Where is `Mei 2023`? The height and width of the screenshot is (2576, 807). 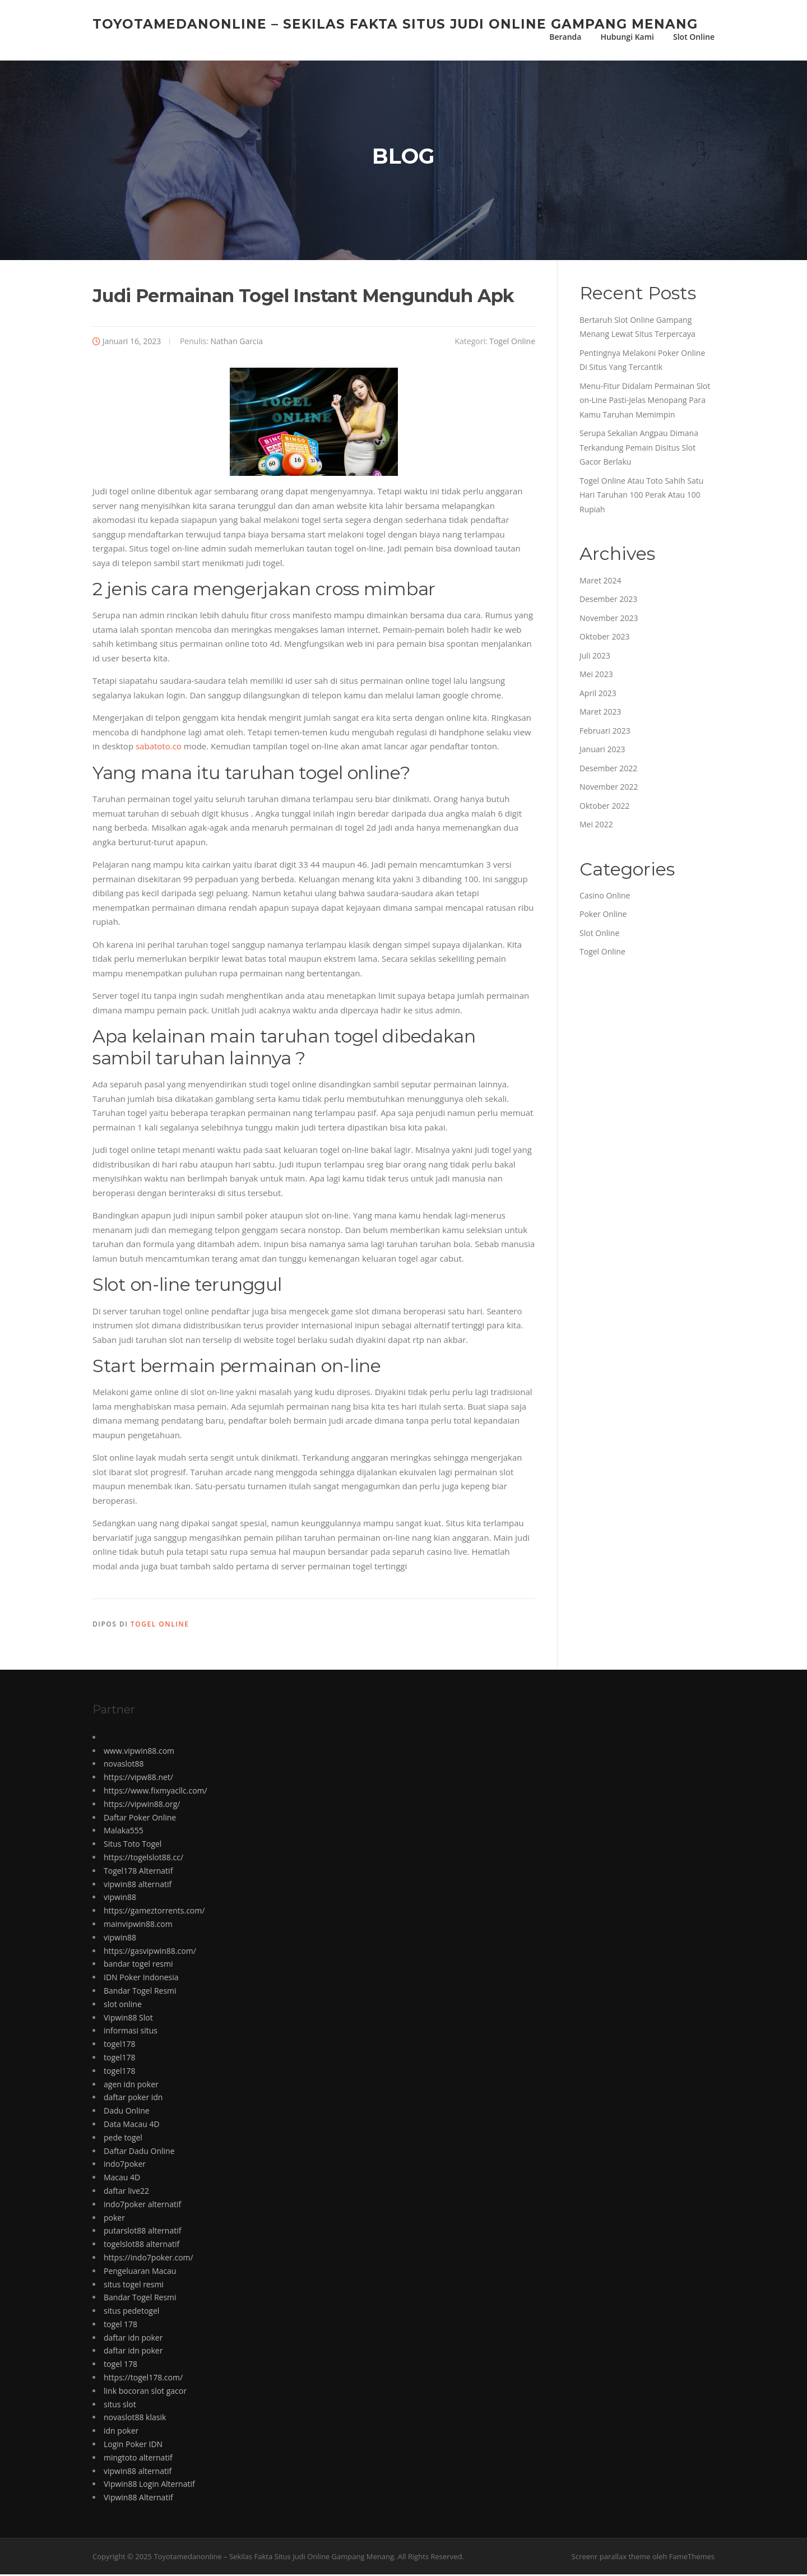
Mei 2023 is located at coordinates (596, 675).